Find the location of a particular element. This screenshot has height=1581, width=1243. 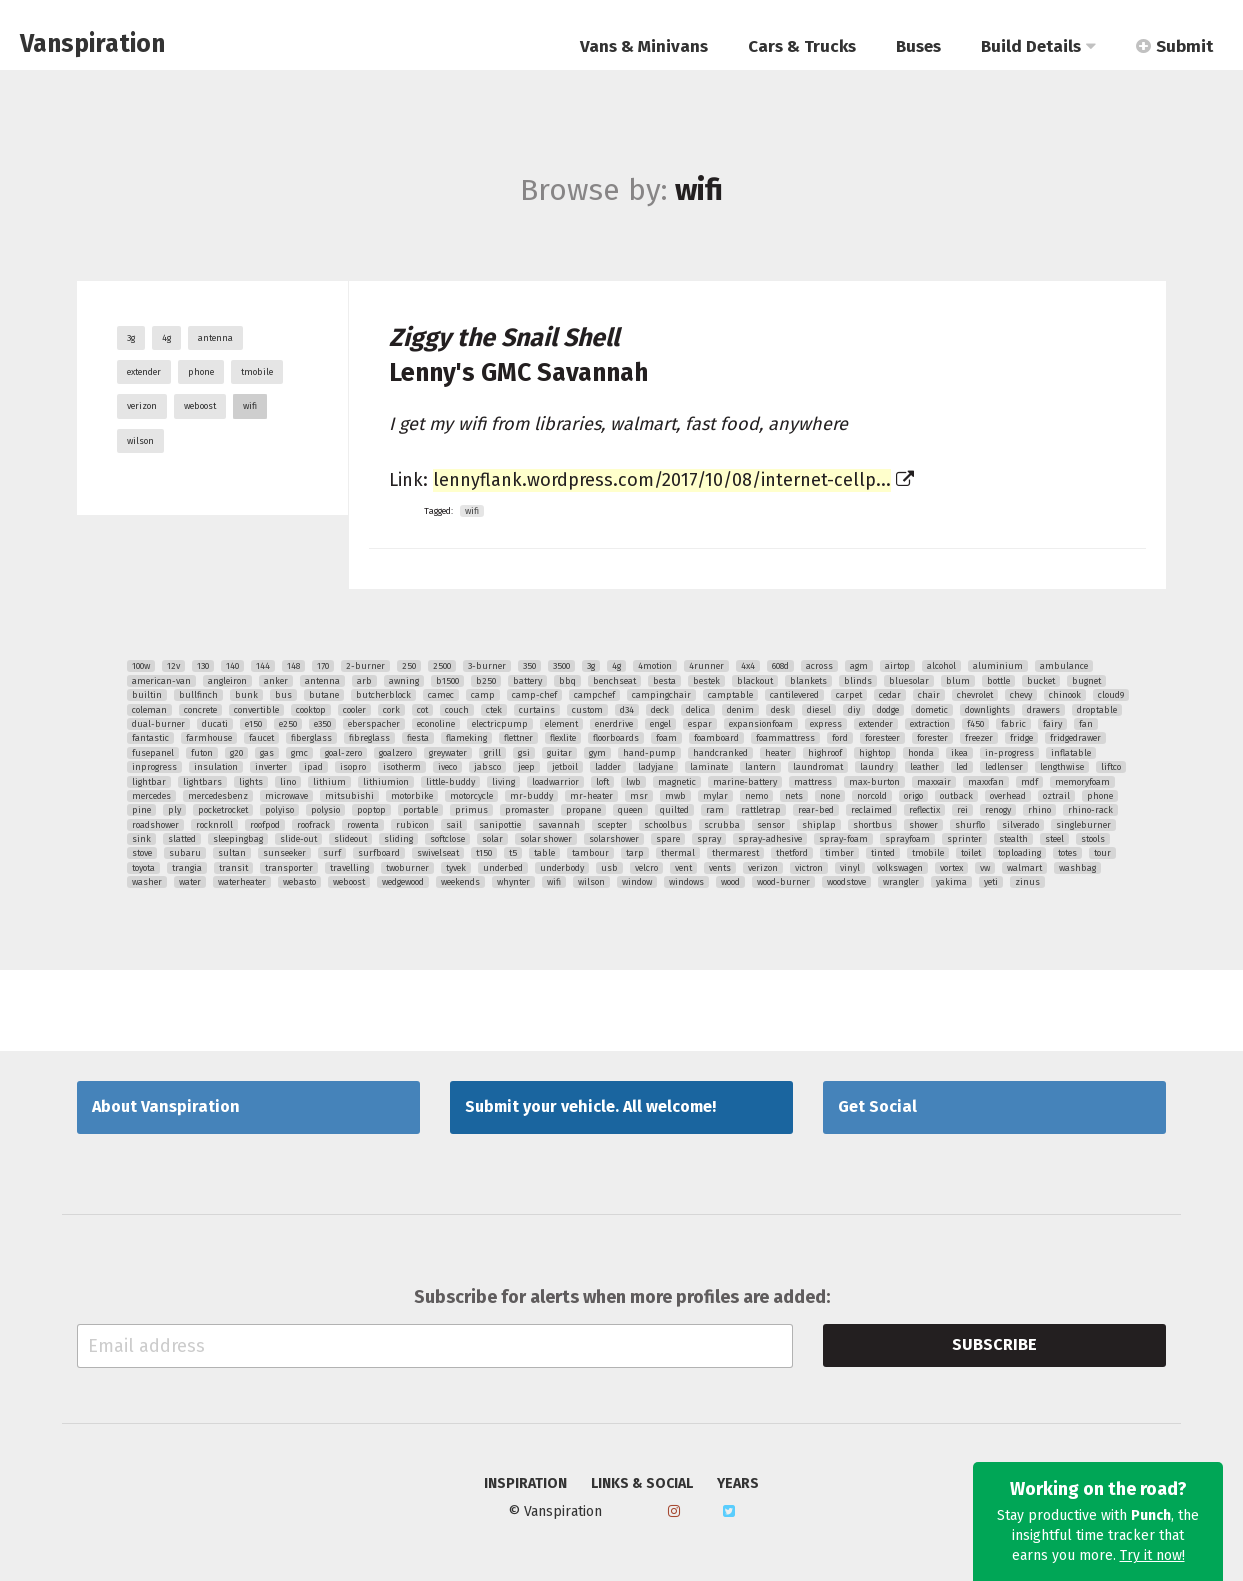

shortbus is located at coordinates (872, 825).